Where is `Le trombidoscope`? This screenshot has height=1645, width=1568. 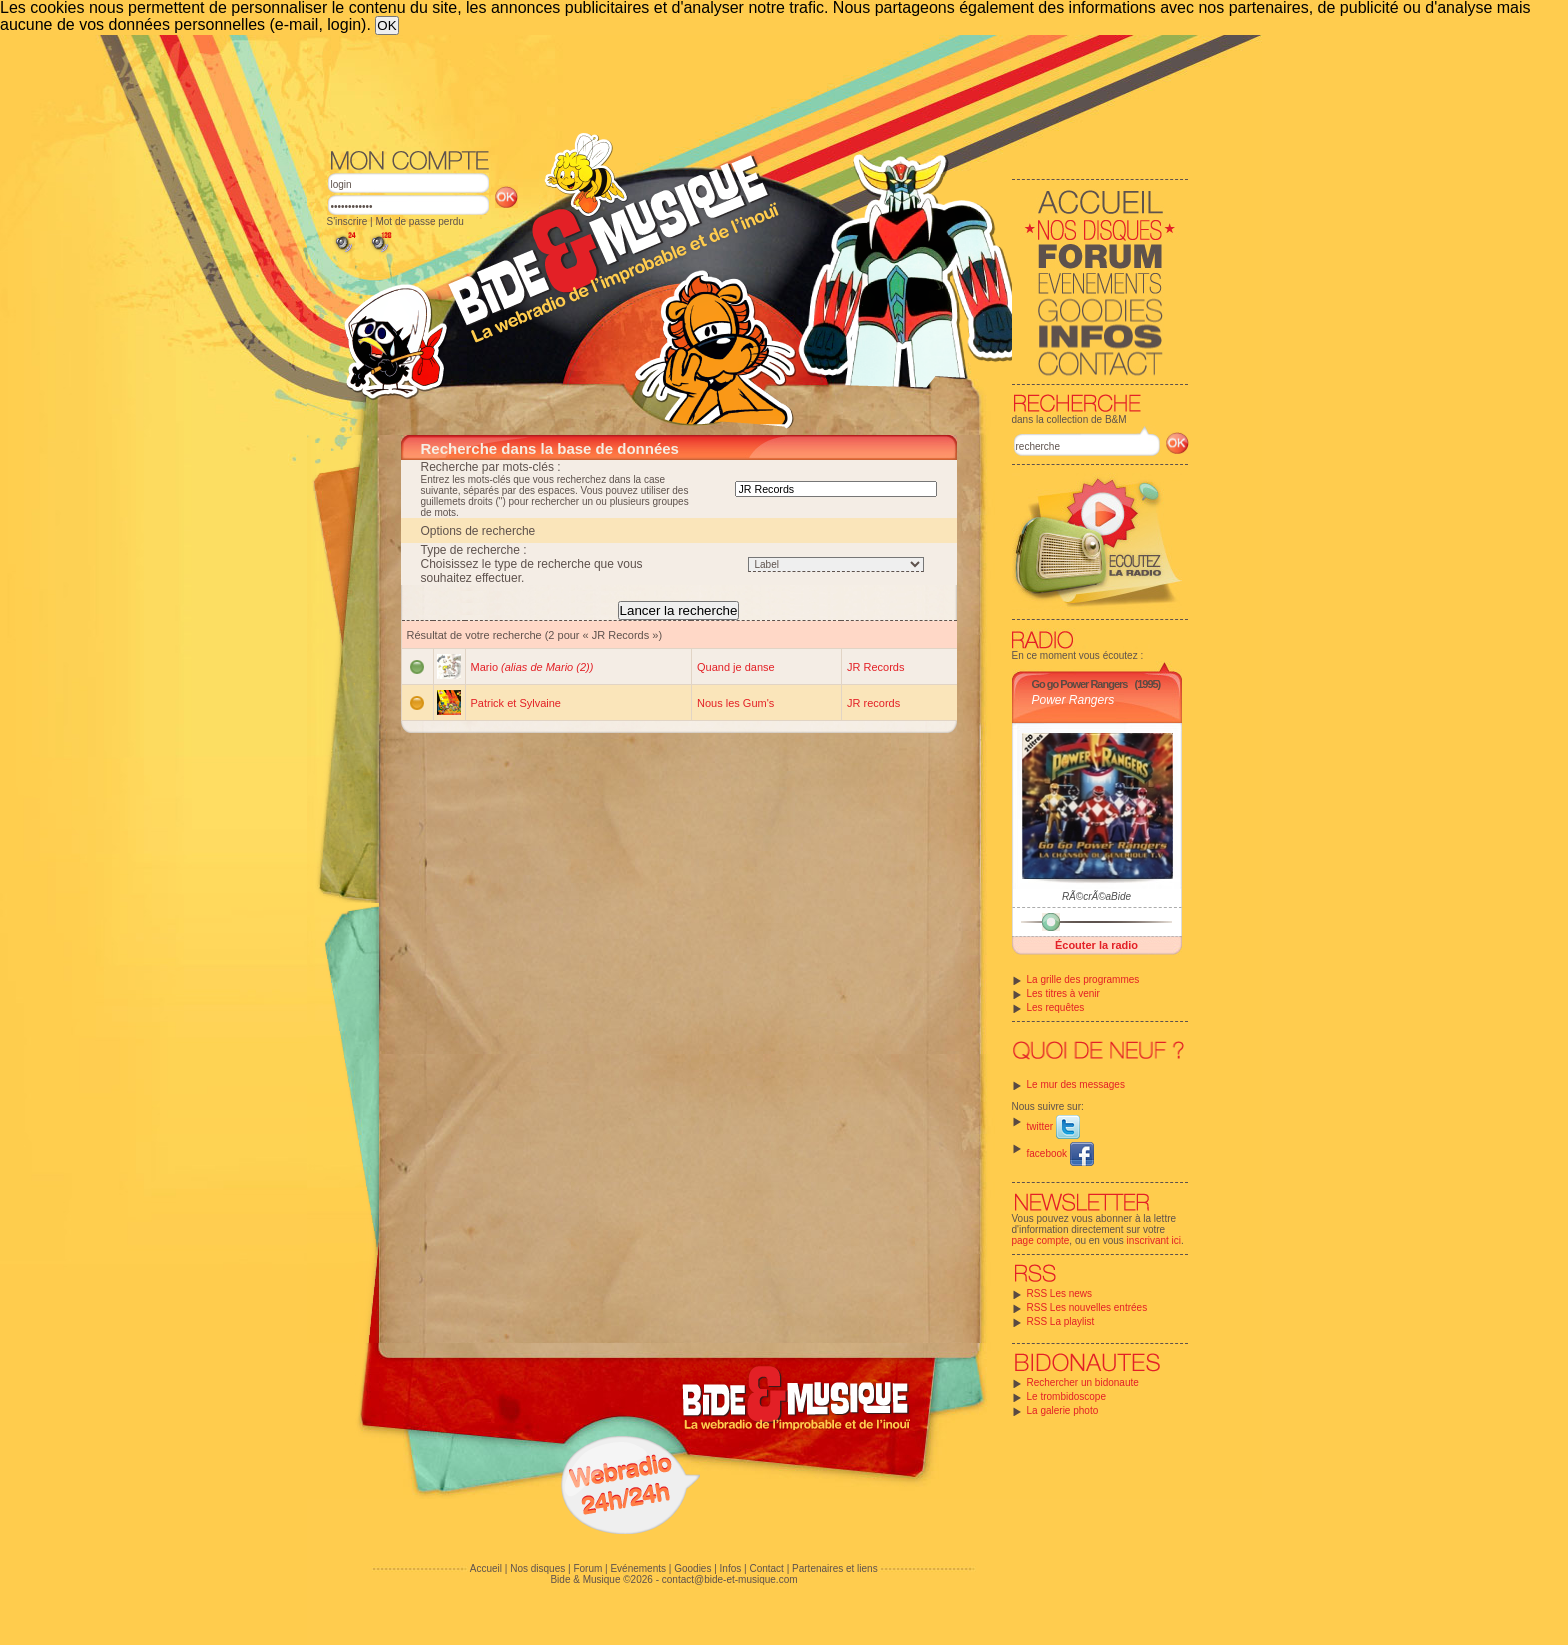 Le trombidoscope is located at coordinates (1067, 1396).